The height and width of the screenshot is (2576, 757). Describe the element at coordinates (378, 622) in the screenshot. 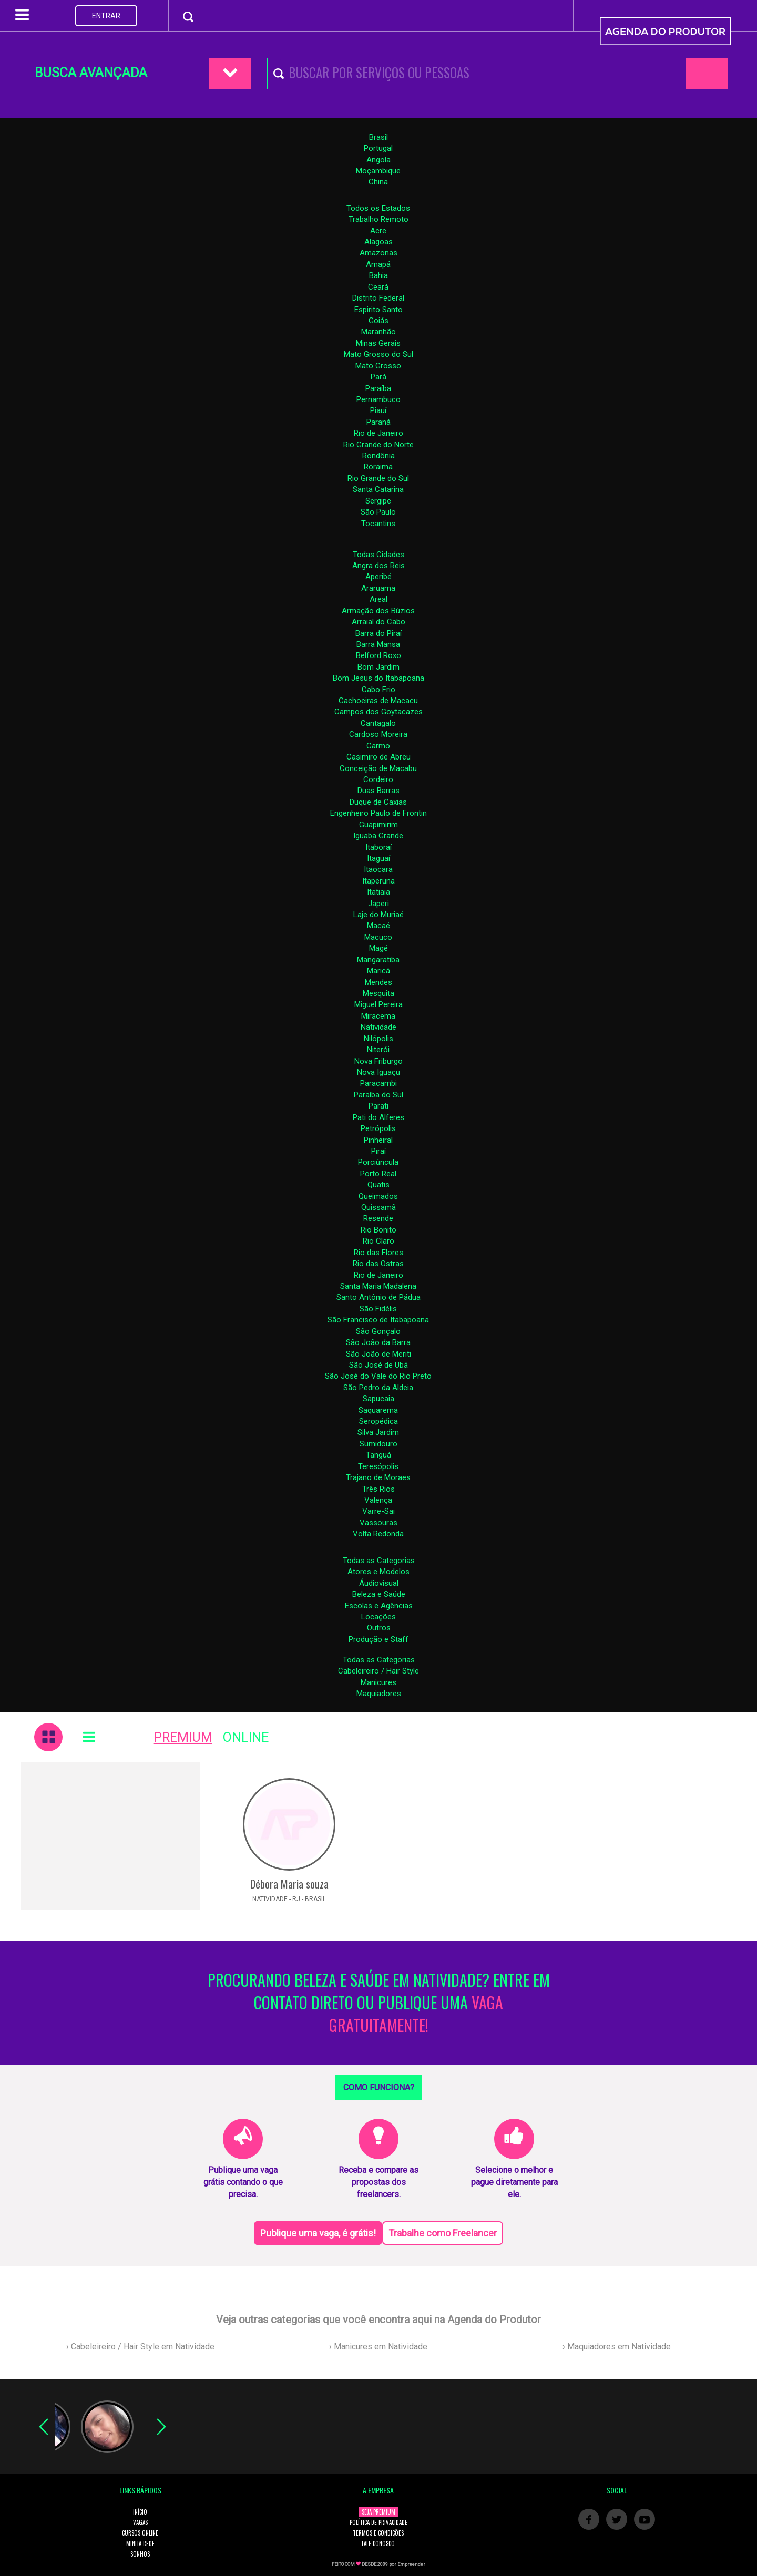

I see `Arraial do Cabo` at that location.